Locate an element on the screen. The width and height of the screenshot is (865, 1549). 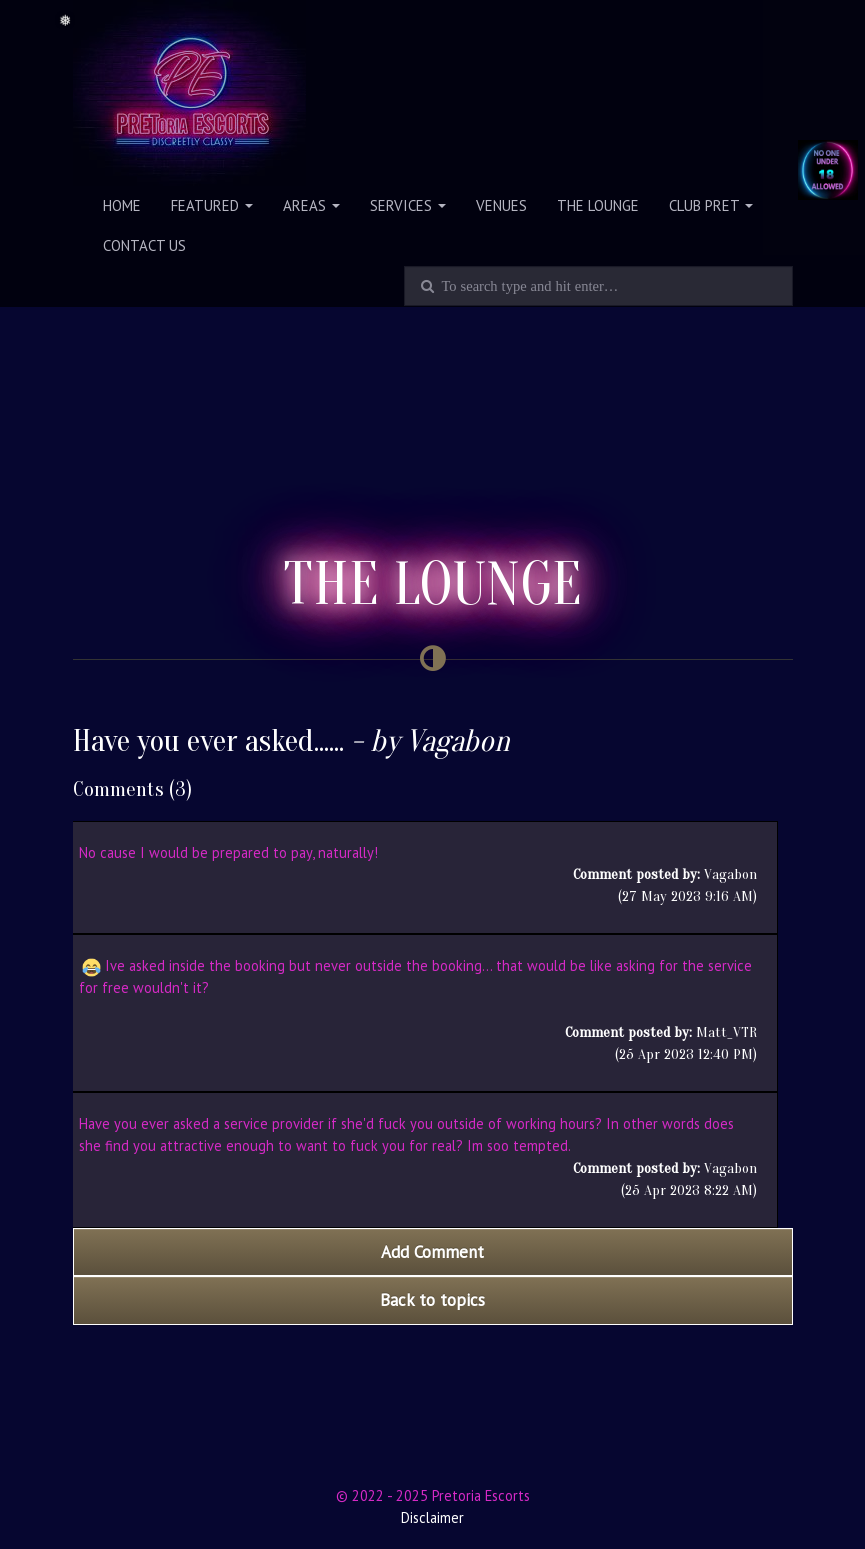
The Lounge is located at coordinates (598, 205).